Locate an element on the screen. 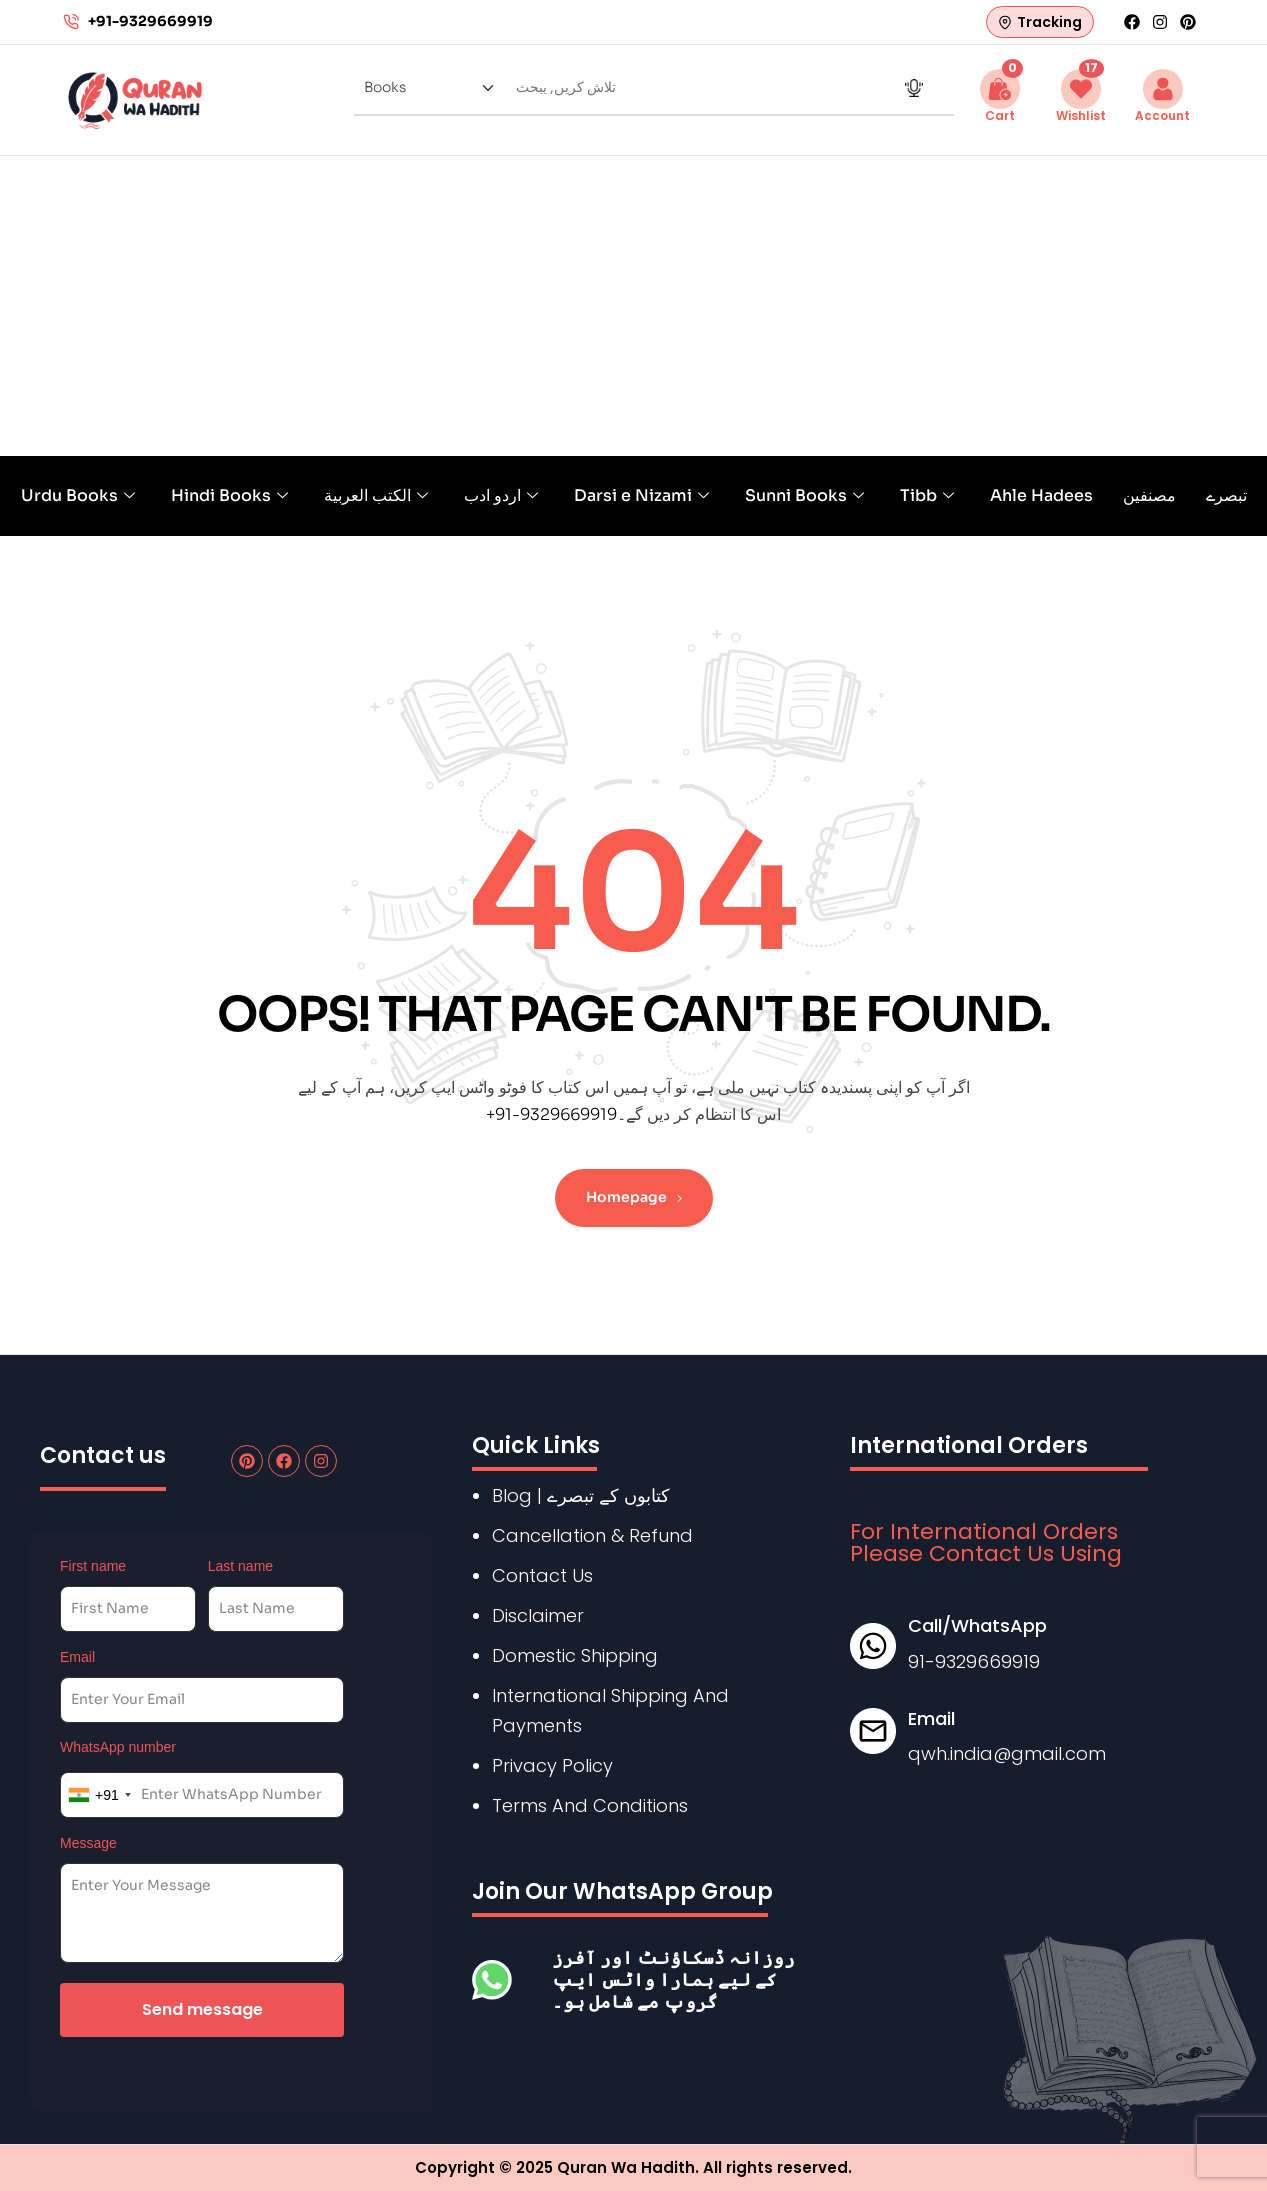 This screenshot has height=2191, width=1267. +91-9329669919 is located at coordinates (551, 1114).